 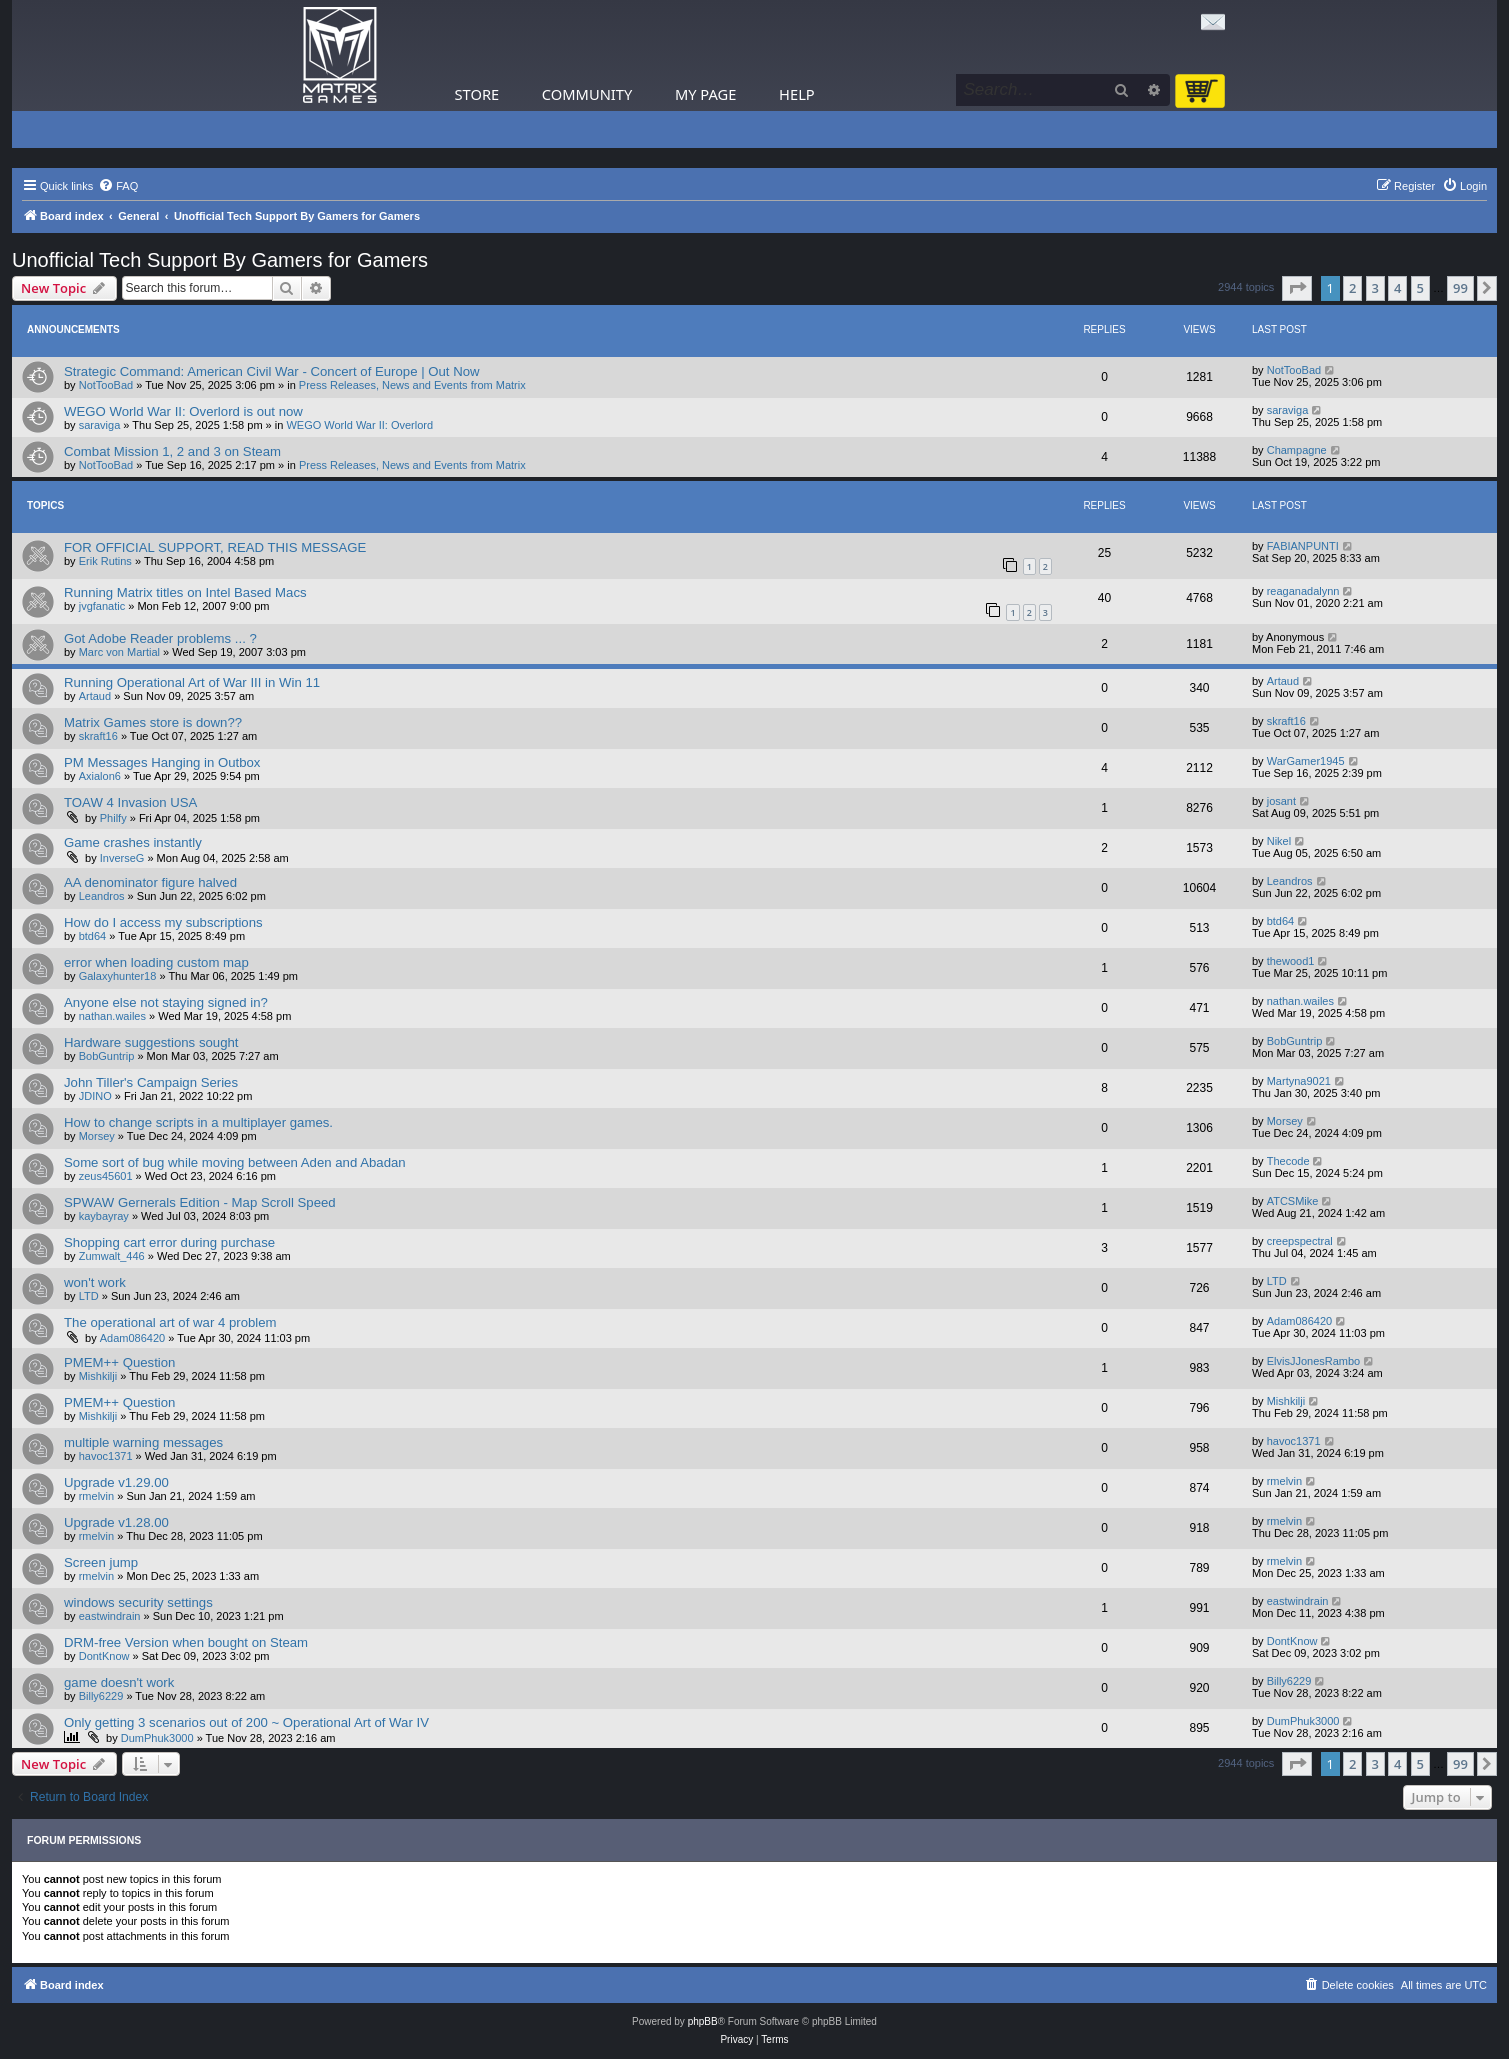 What do you see at coordinates (96, 1496) in the screenshot?
I see `rmelvin` at bounding box center [96, 1496].